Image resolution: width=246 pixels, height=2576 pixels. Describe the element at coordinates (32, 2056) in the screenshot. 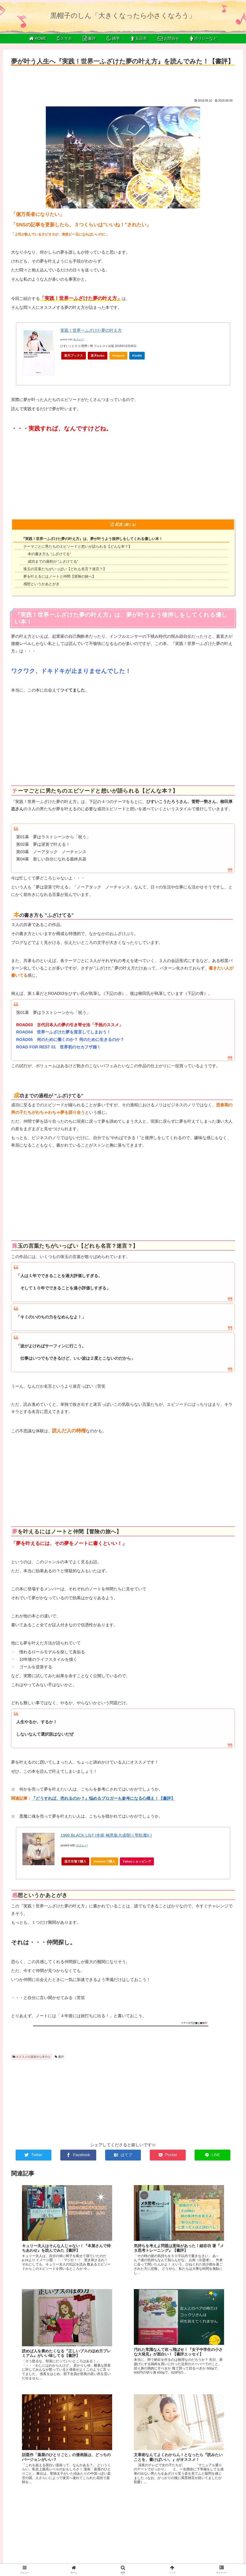

I see `オススメの漫画やら本やら` at that location.